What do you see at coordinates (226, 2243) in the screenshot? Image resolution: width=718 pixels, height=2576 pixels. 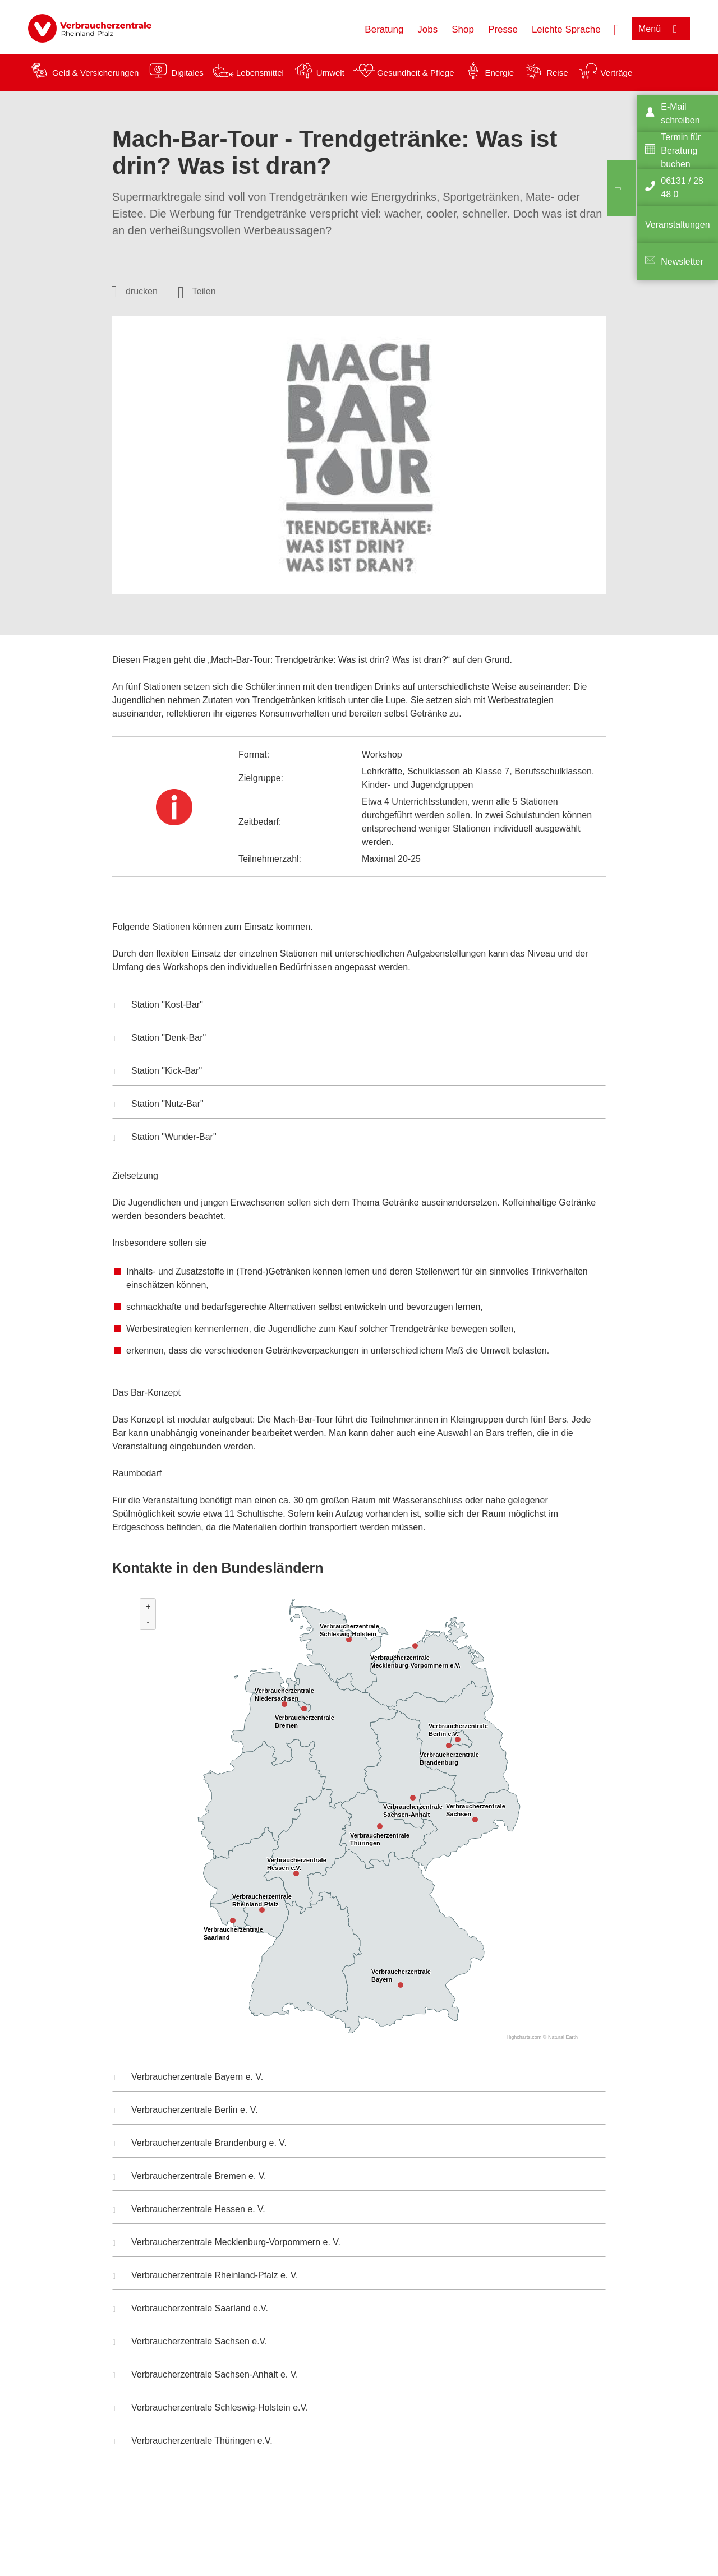 I see `Verbraucherzentrale Mecklenburg-Vorpommern e. V. [button]` at bounding box center [226, 2243].